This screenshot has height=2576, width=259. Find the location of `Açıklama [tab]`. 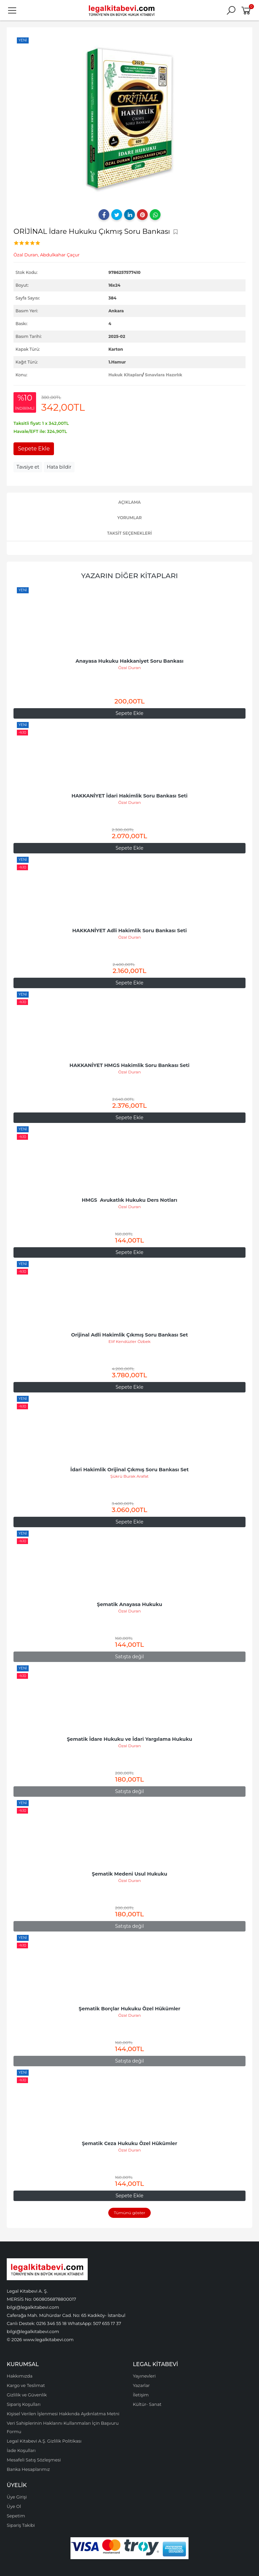

Açıklama [tab] is located at coordinates (129, 502).